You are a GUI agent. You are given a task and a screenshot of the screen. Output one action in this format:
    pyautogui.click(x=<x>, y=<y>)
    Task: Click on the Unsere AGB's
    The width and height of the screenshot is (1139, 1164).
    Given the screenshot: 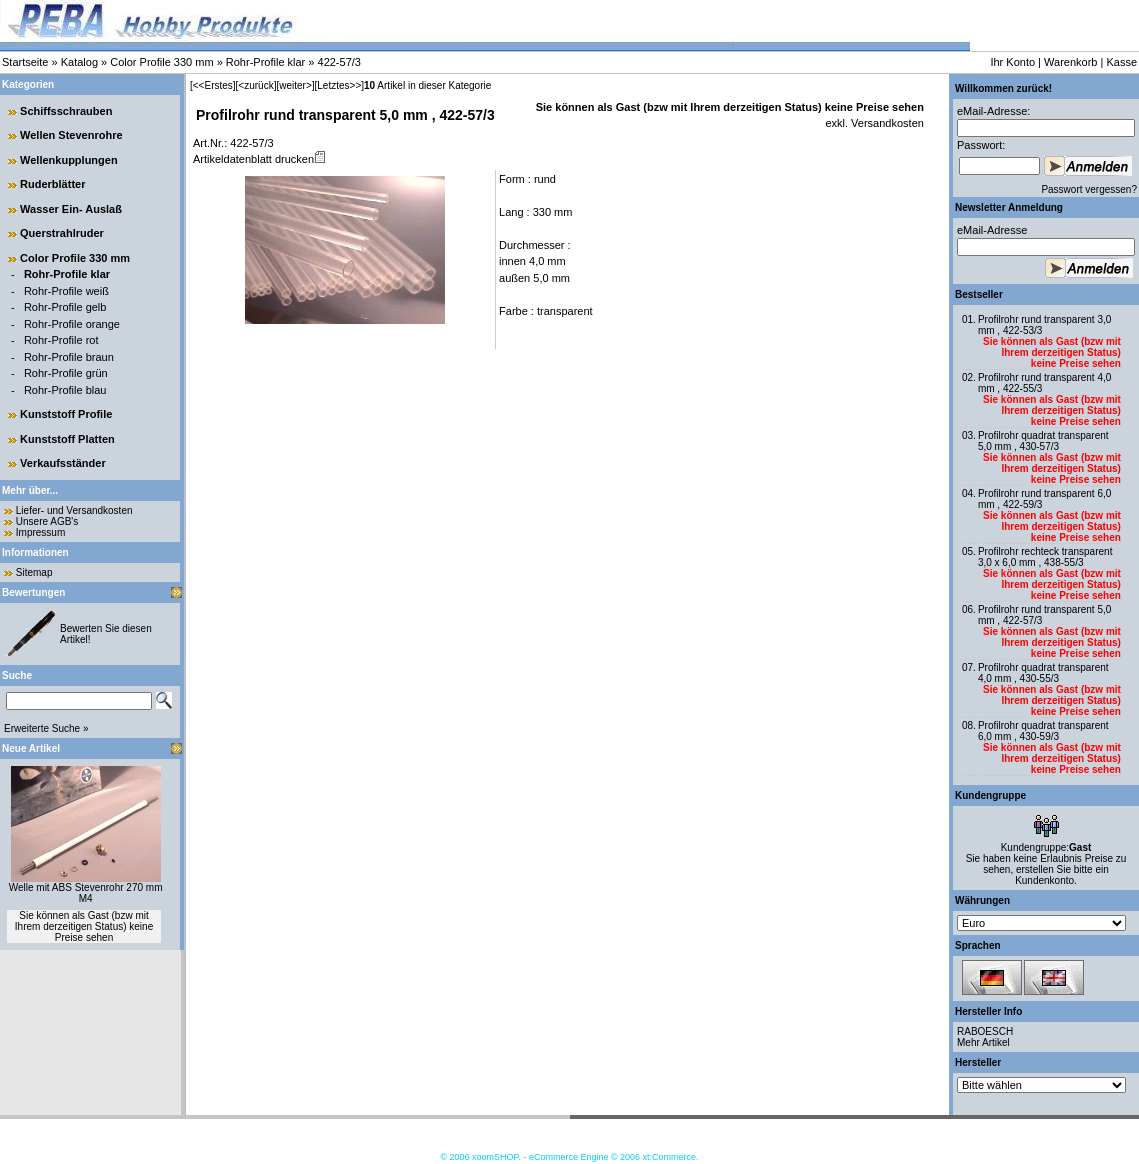 What is the action you would take?
    pyautogui.click(x=47, y=521)
    